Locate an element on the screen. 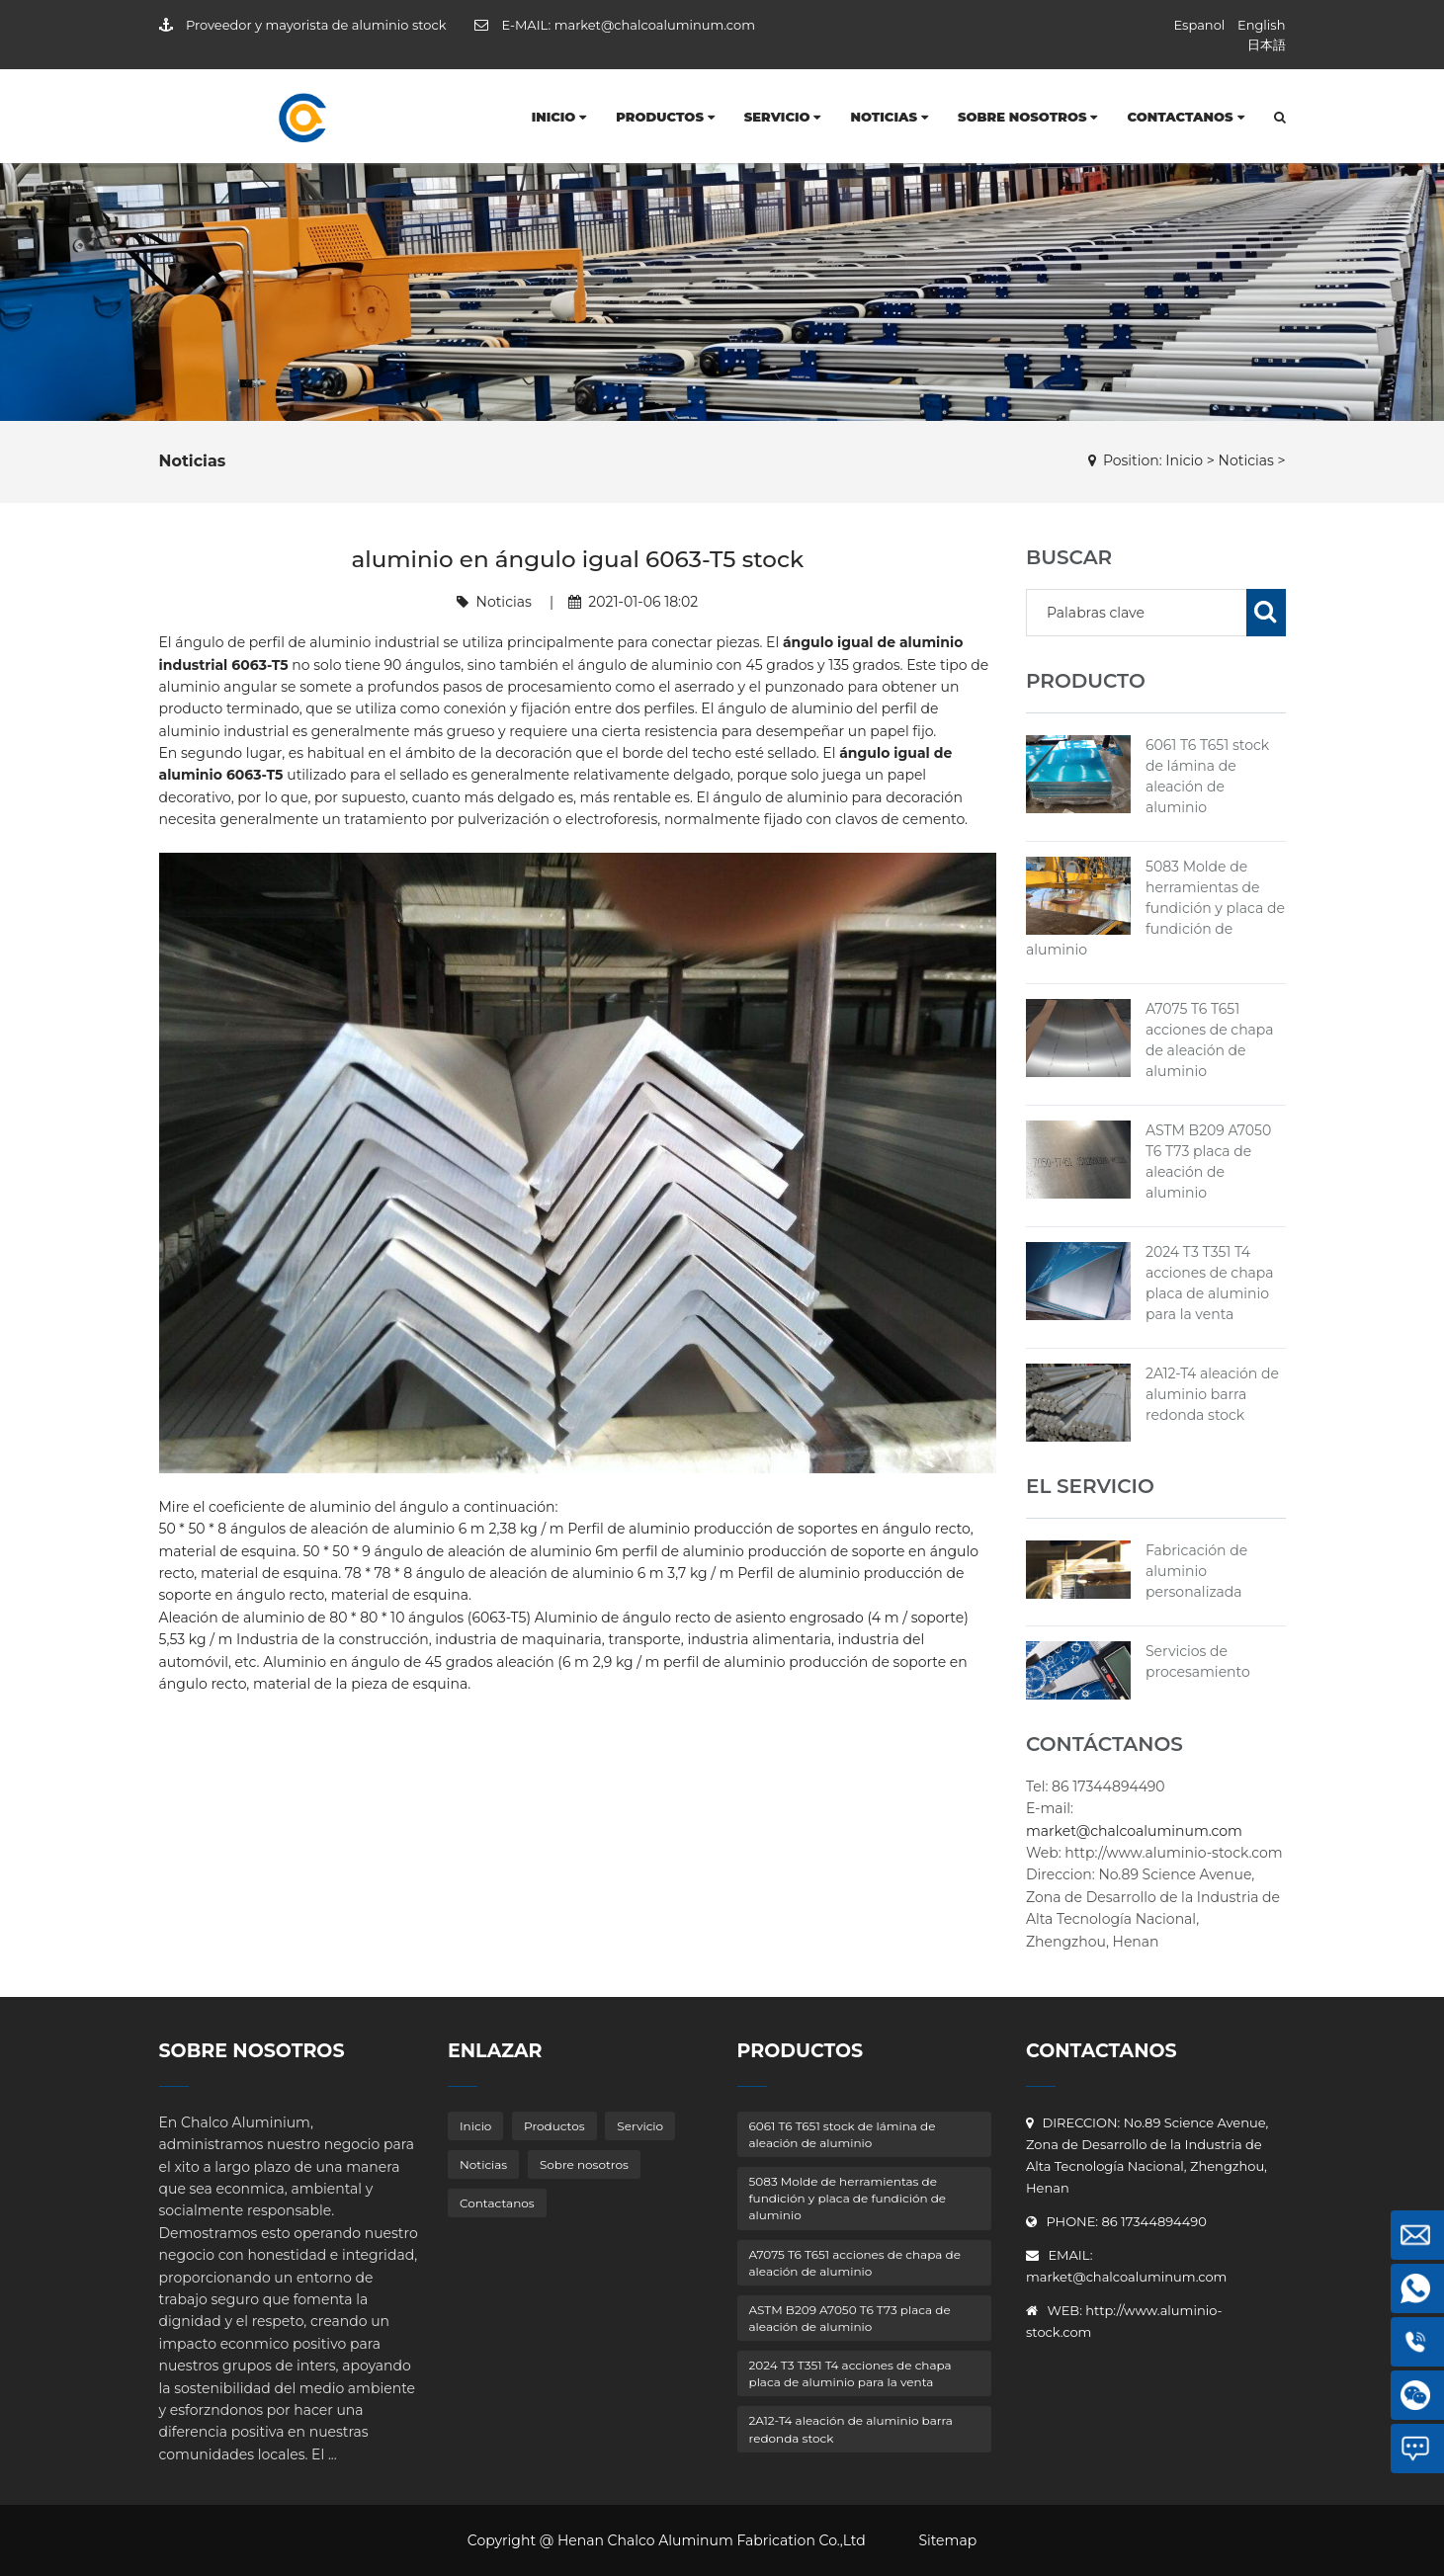  Contactanos is located at coordinates (1185, 117).